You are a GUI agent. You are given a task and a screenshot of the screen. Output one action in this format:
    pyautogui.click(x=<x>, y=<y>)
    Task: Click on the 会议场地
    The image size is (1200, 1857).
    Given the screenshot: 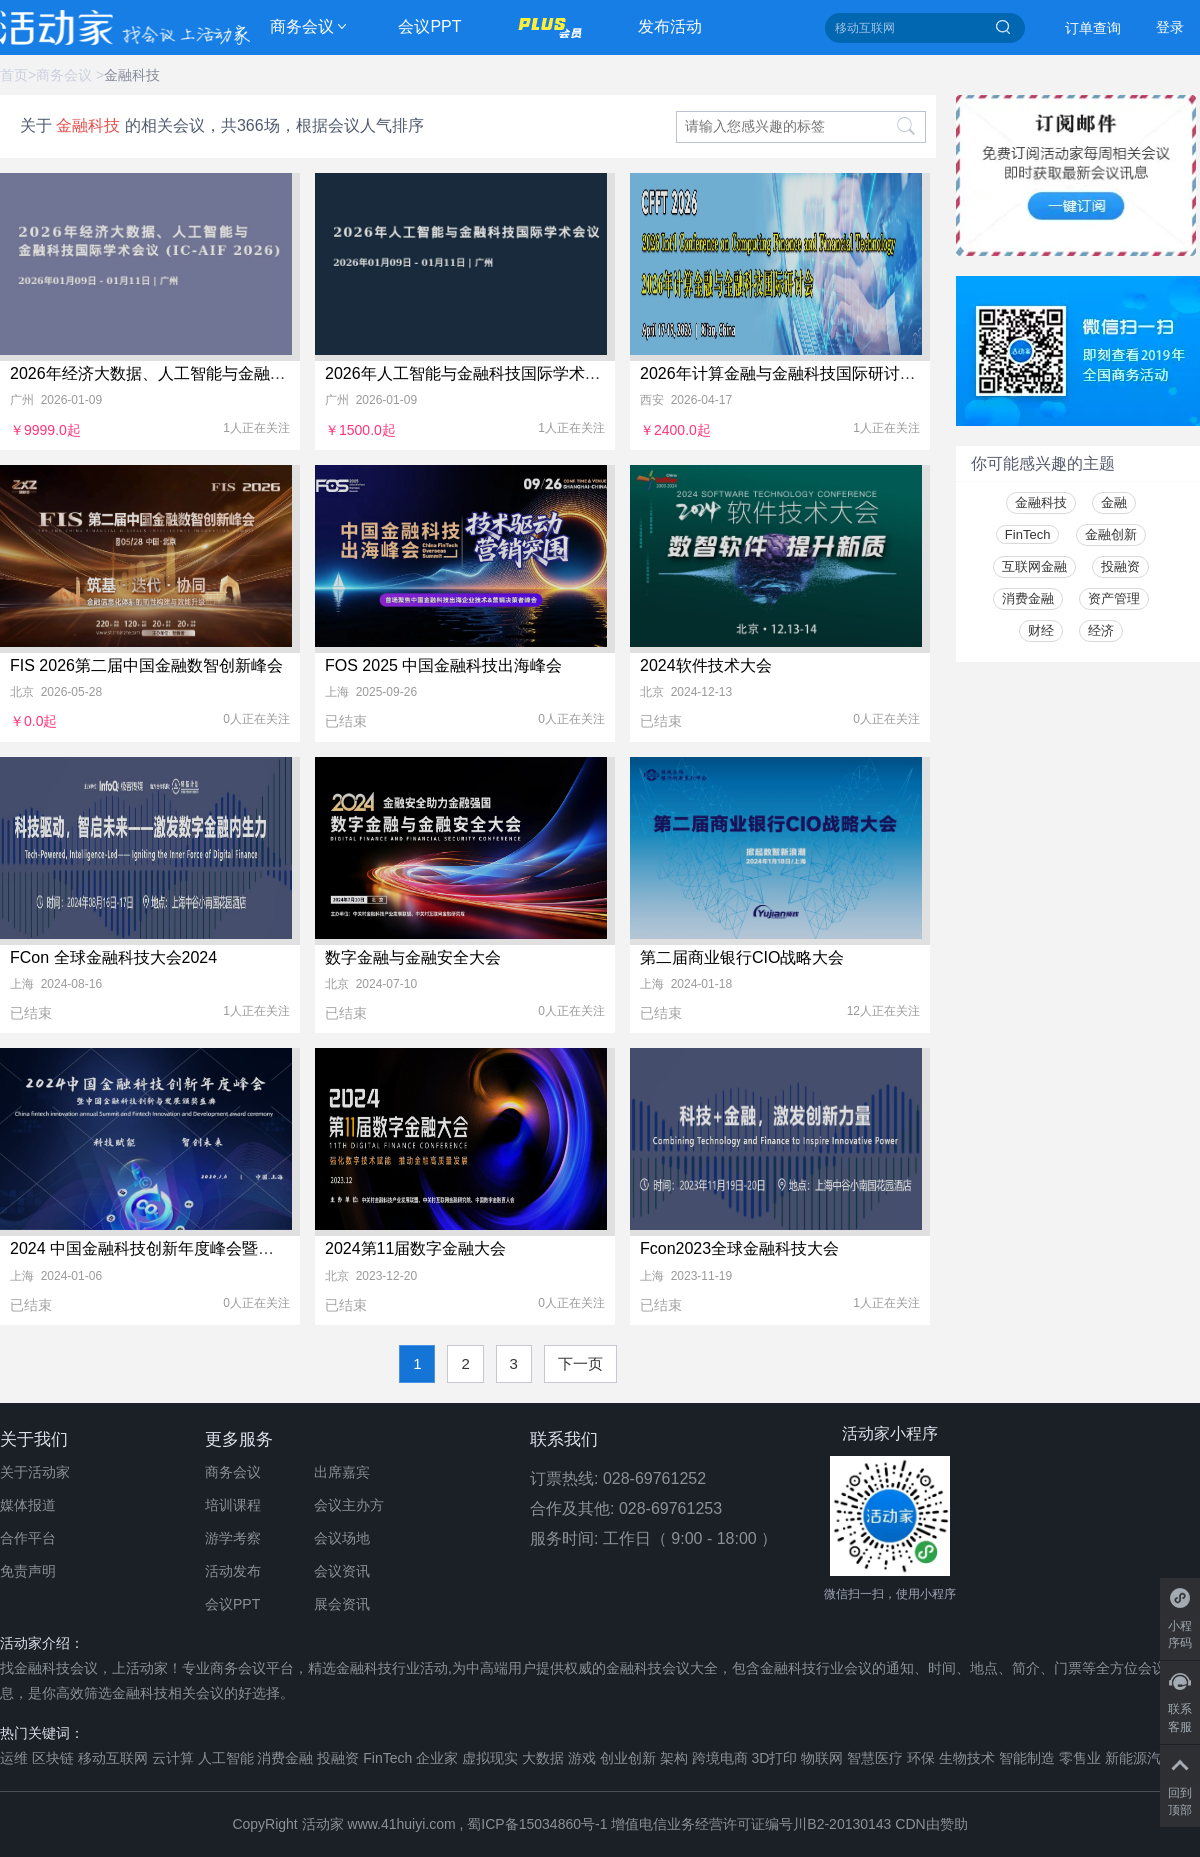 What is the action you would take?
    pyautogui.click(x=342, y=1538)
    